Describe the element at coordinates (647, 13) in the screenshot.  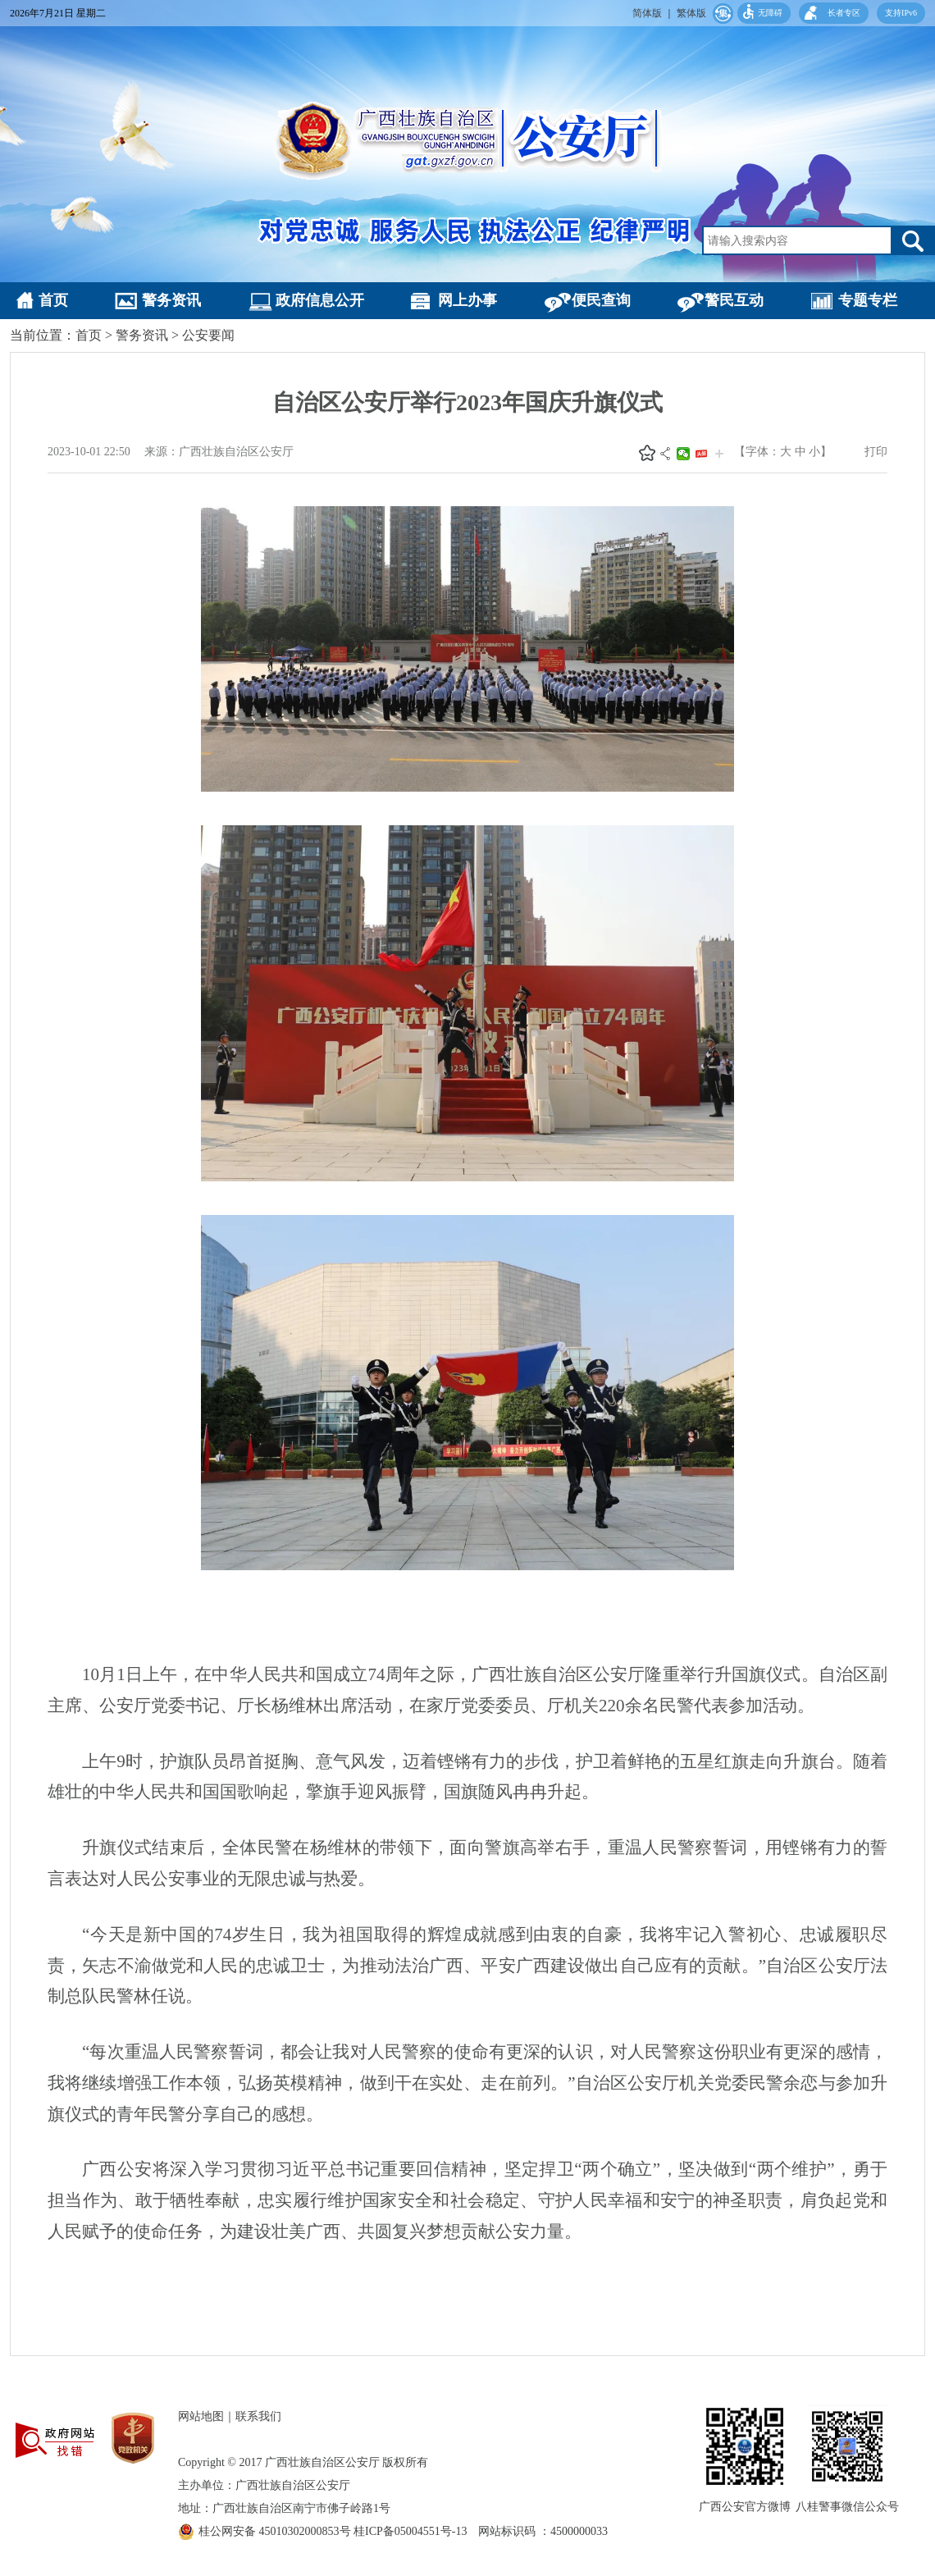
I see `简体版` at that location.